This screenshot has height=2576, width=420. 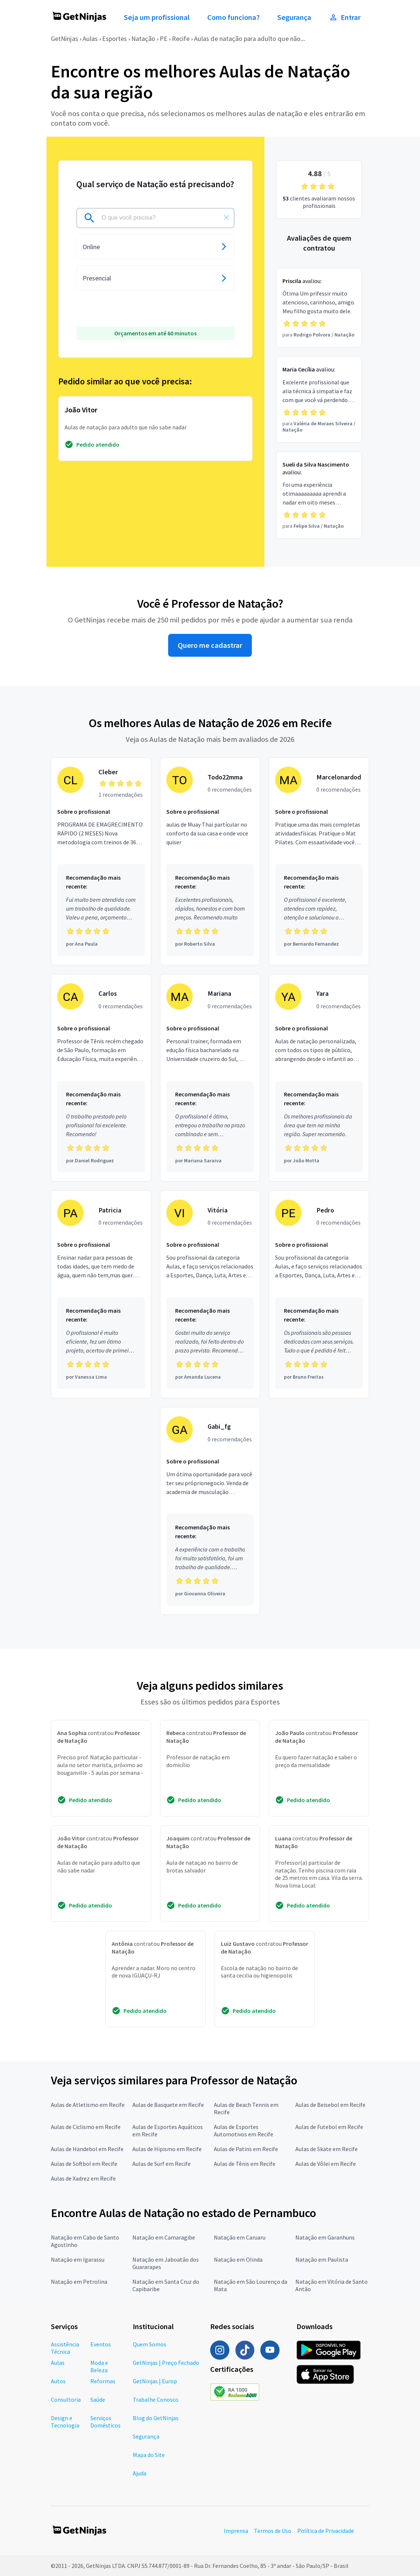 I want to click on Consultoria, so click(x=66, y=2399).